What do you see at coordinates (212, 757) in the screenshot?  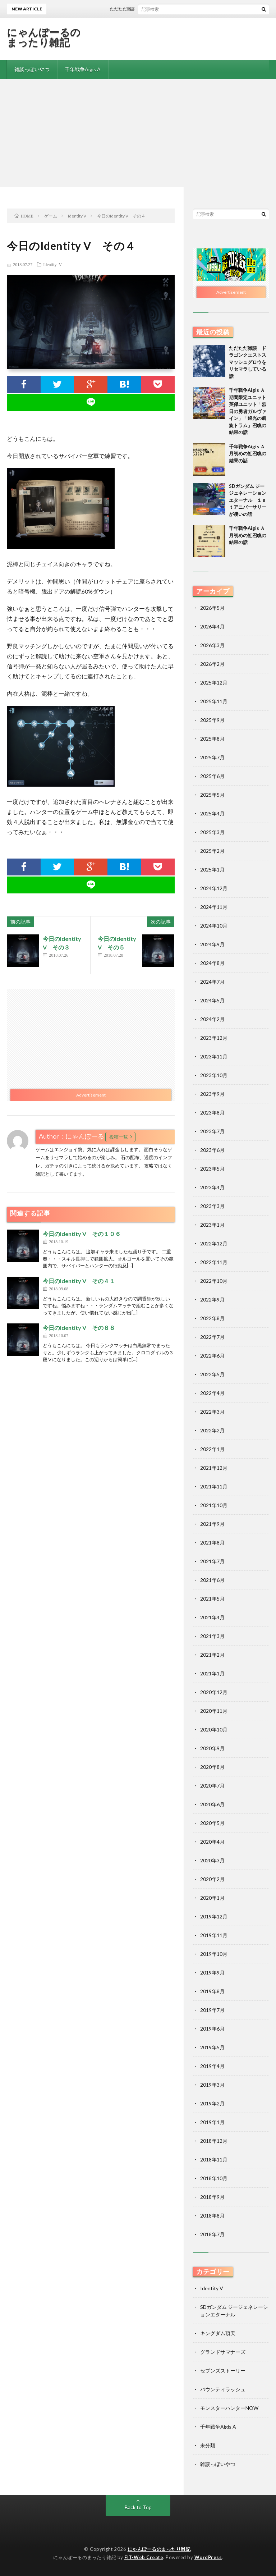 I see `2025年7月` at bounding box center [212, 757].